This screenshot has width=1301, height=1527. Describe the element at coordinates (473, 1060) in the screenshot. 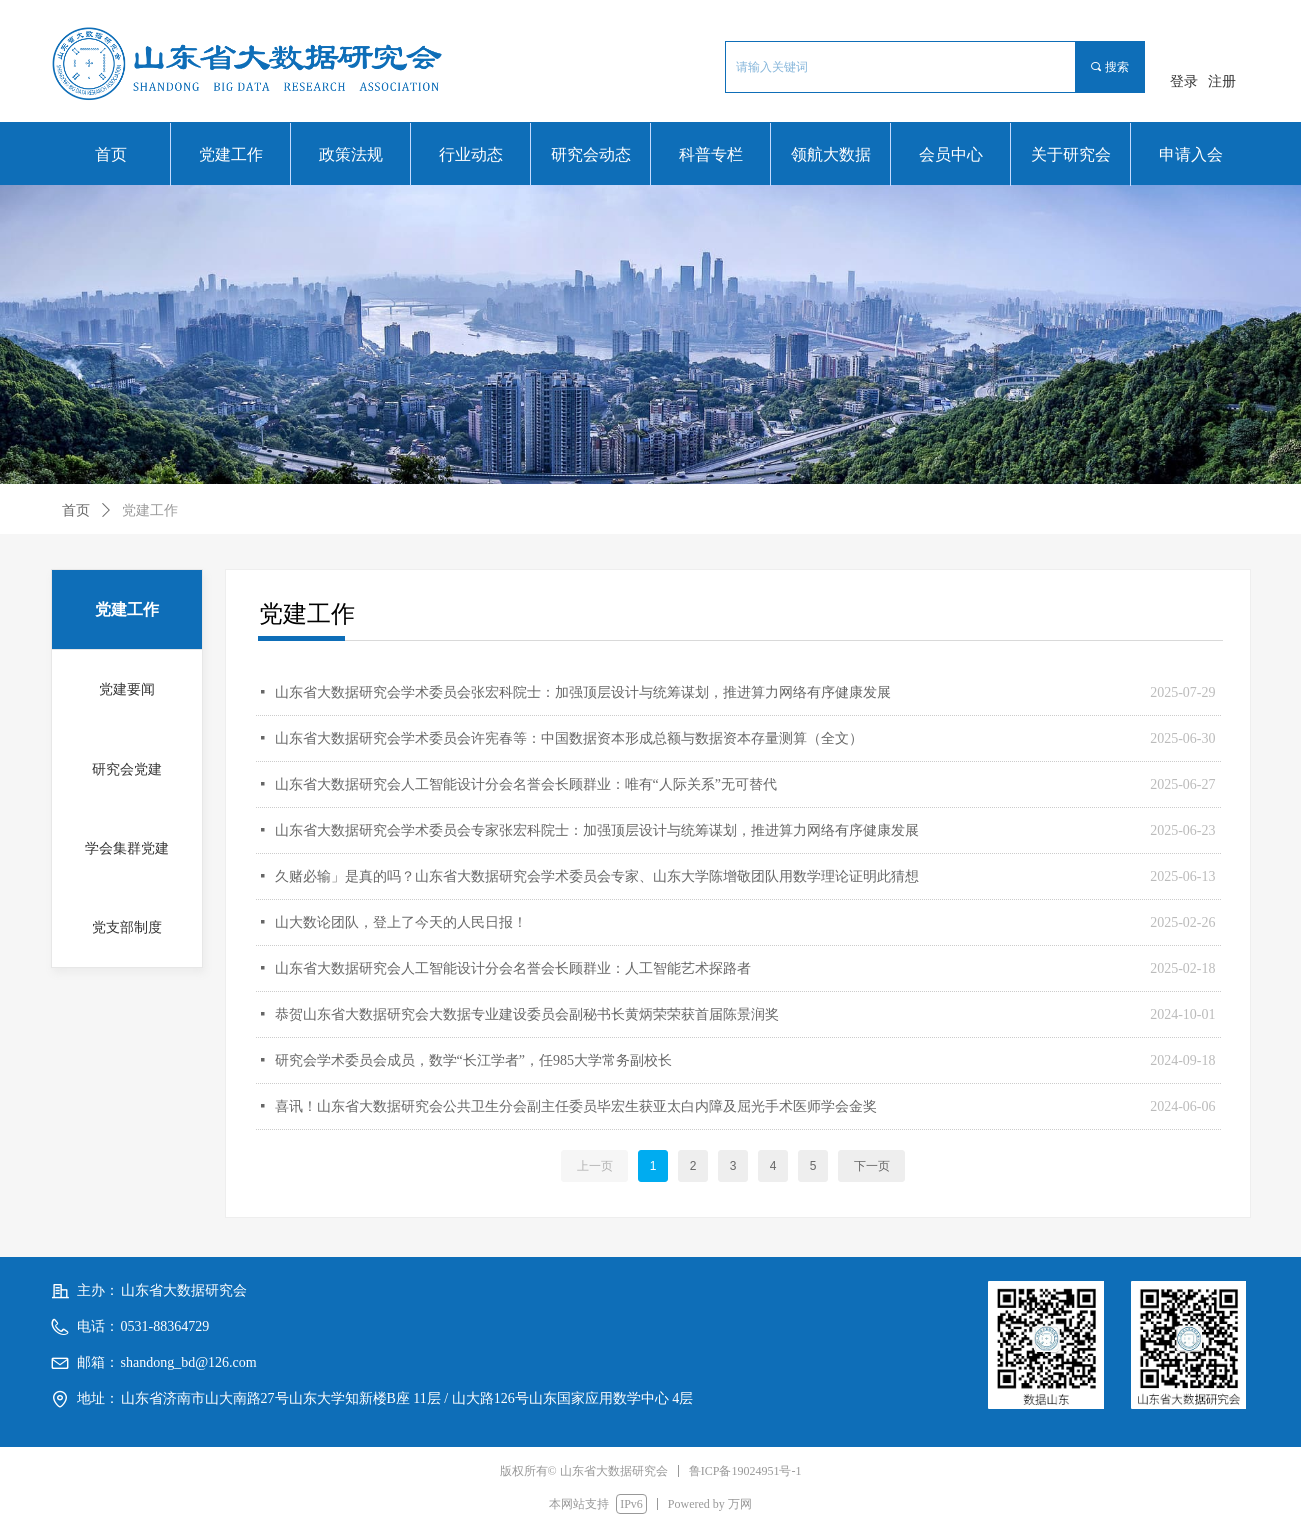

I see `研究会学术委员会成员，数学“长江学者”，任985大学常务副校长` at that location.